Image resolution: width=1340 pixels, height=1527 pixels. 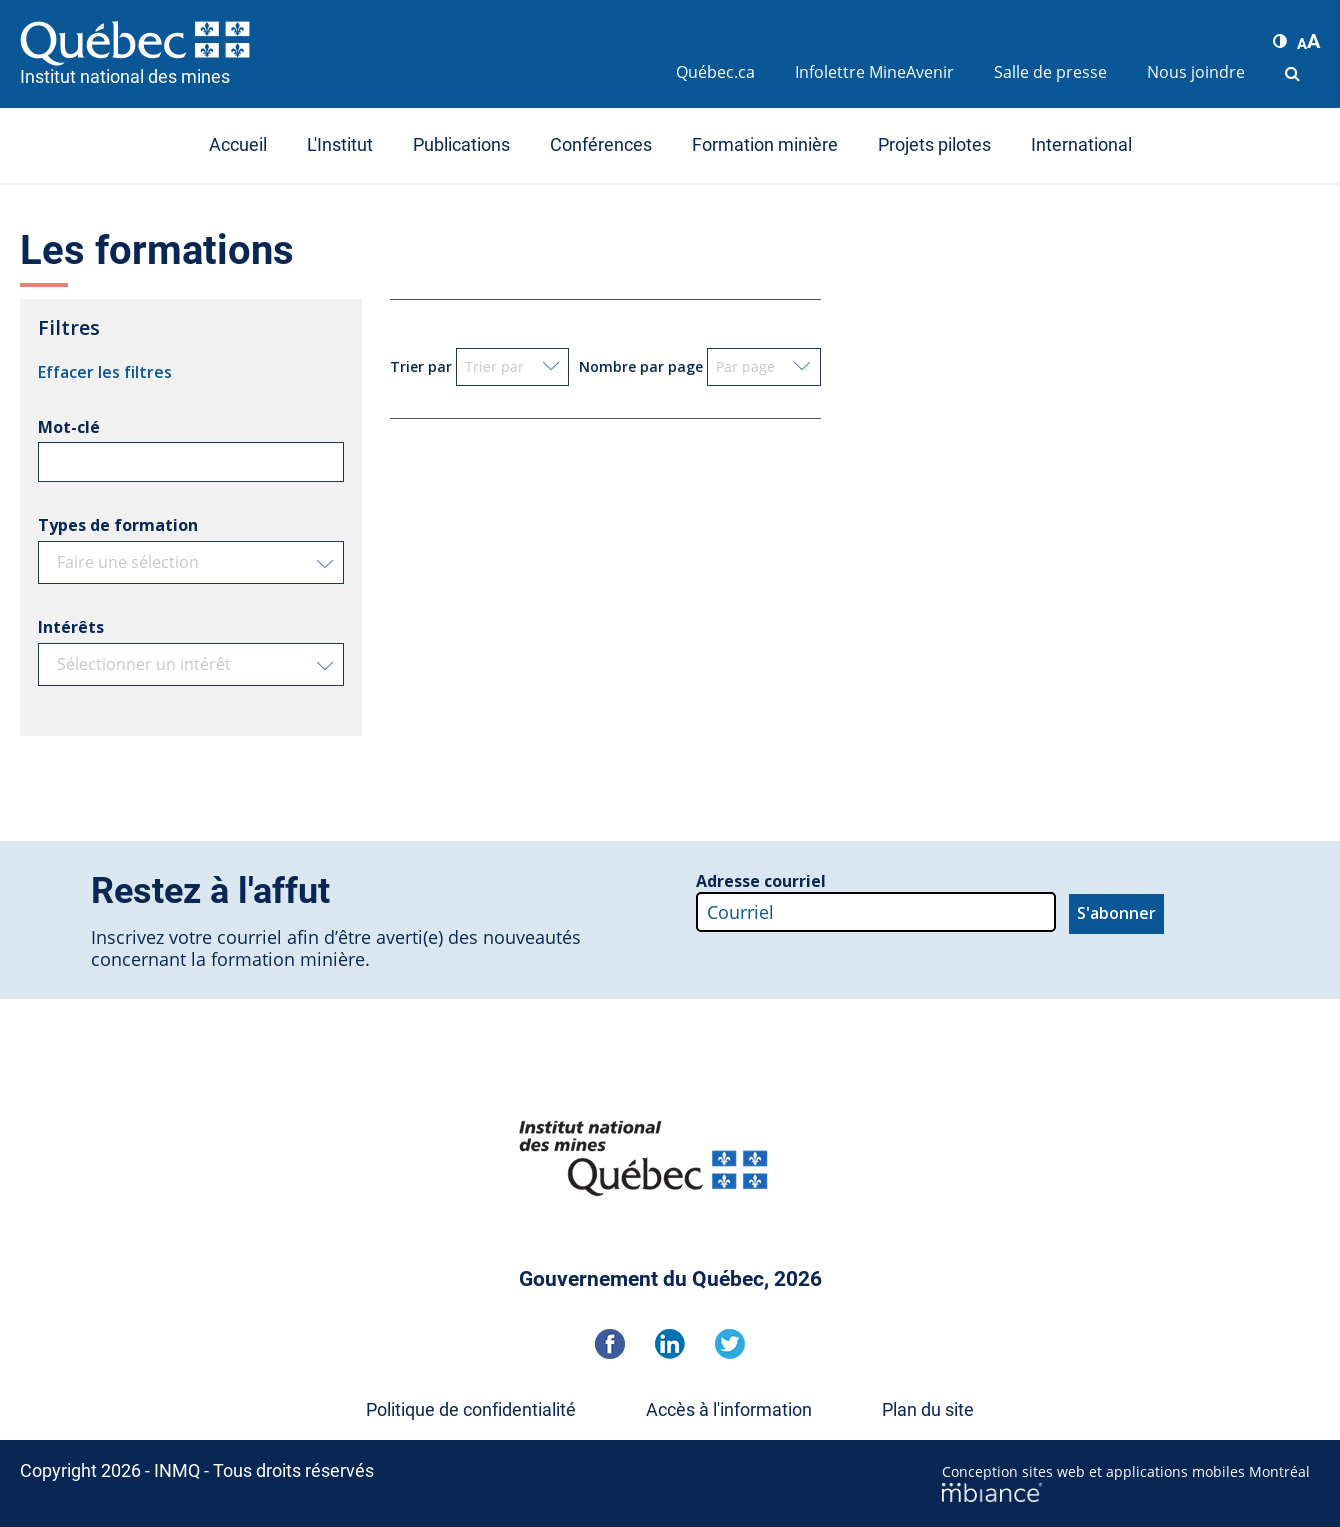 What do you see at coordinates (461, 144) in the screenshot?
I see `Publications` at bounding box center [461, 144].